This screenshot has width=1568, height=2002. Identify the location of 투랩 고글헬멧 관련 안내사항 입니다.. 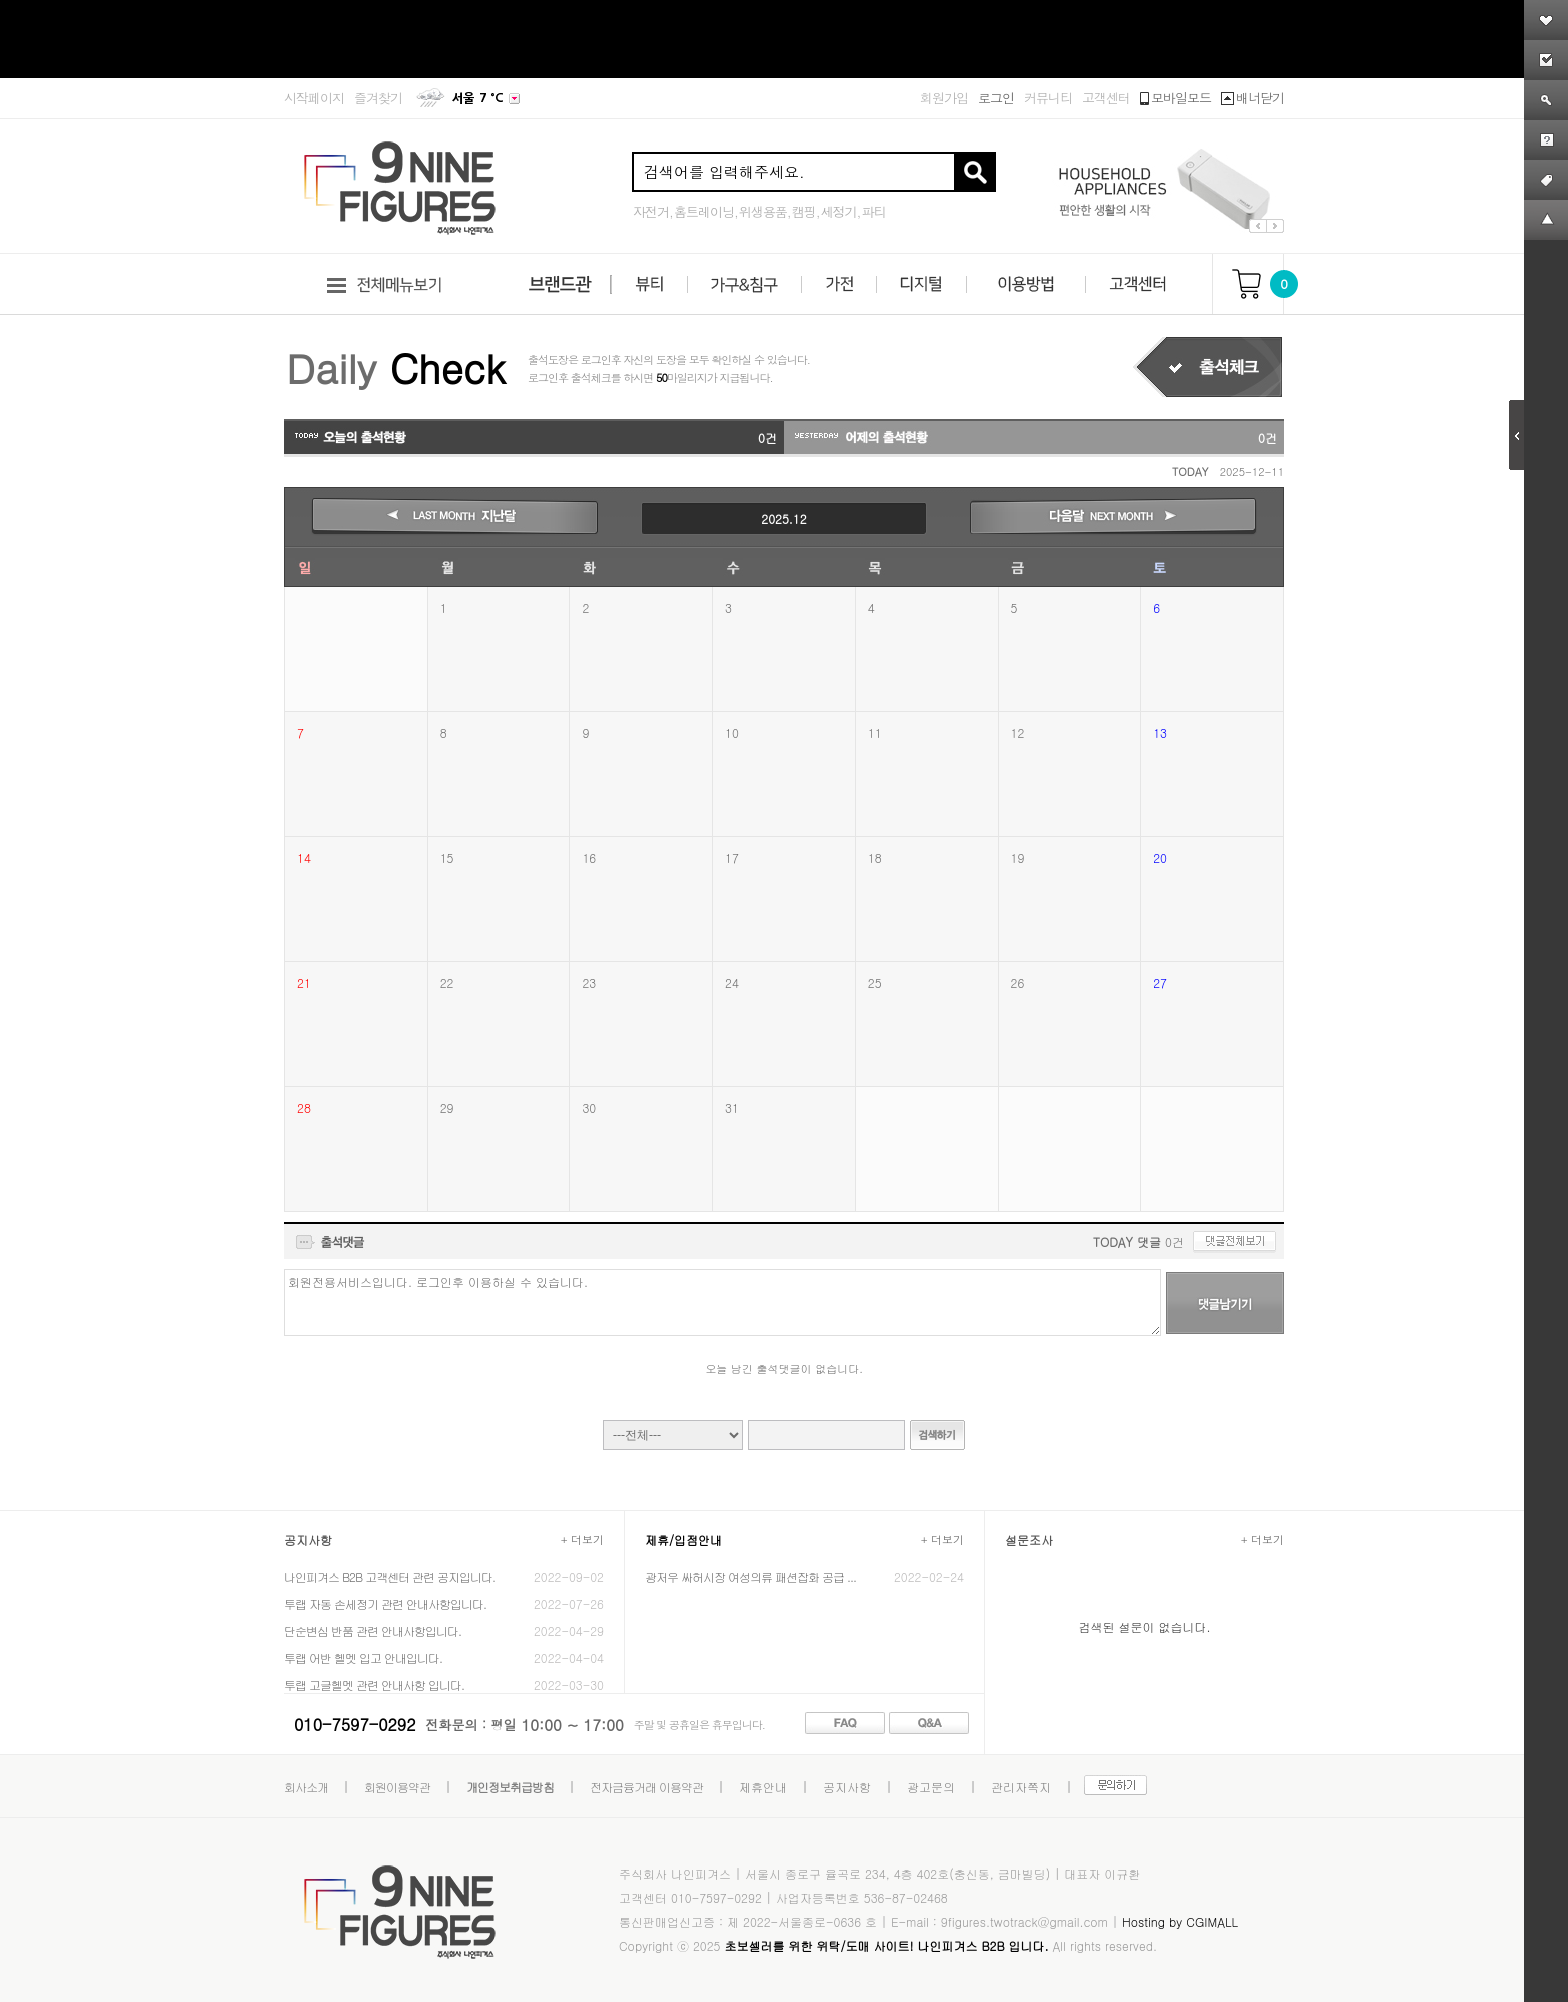
(374, 1684).